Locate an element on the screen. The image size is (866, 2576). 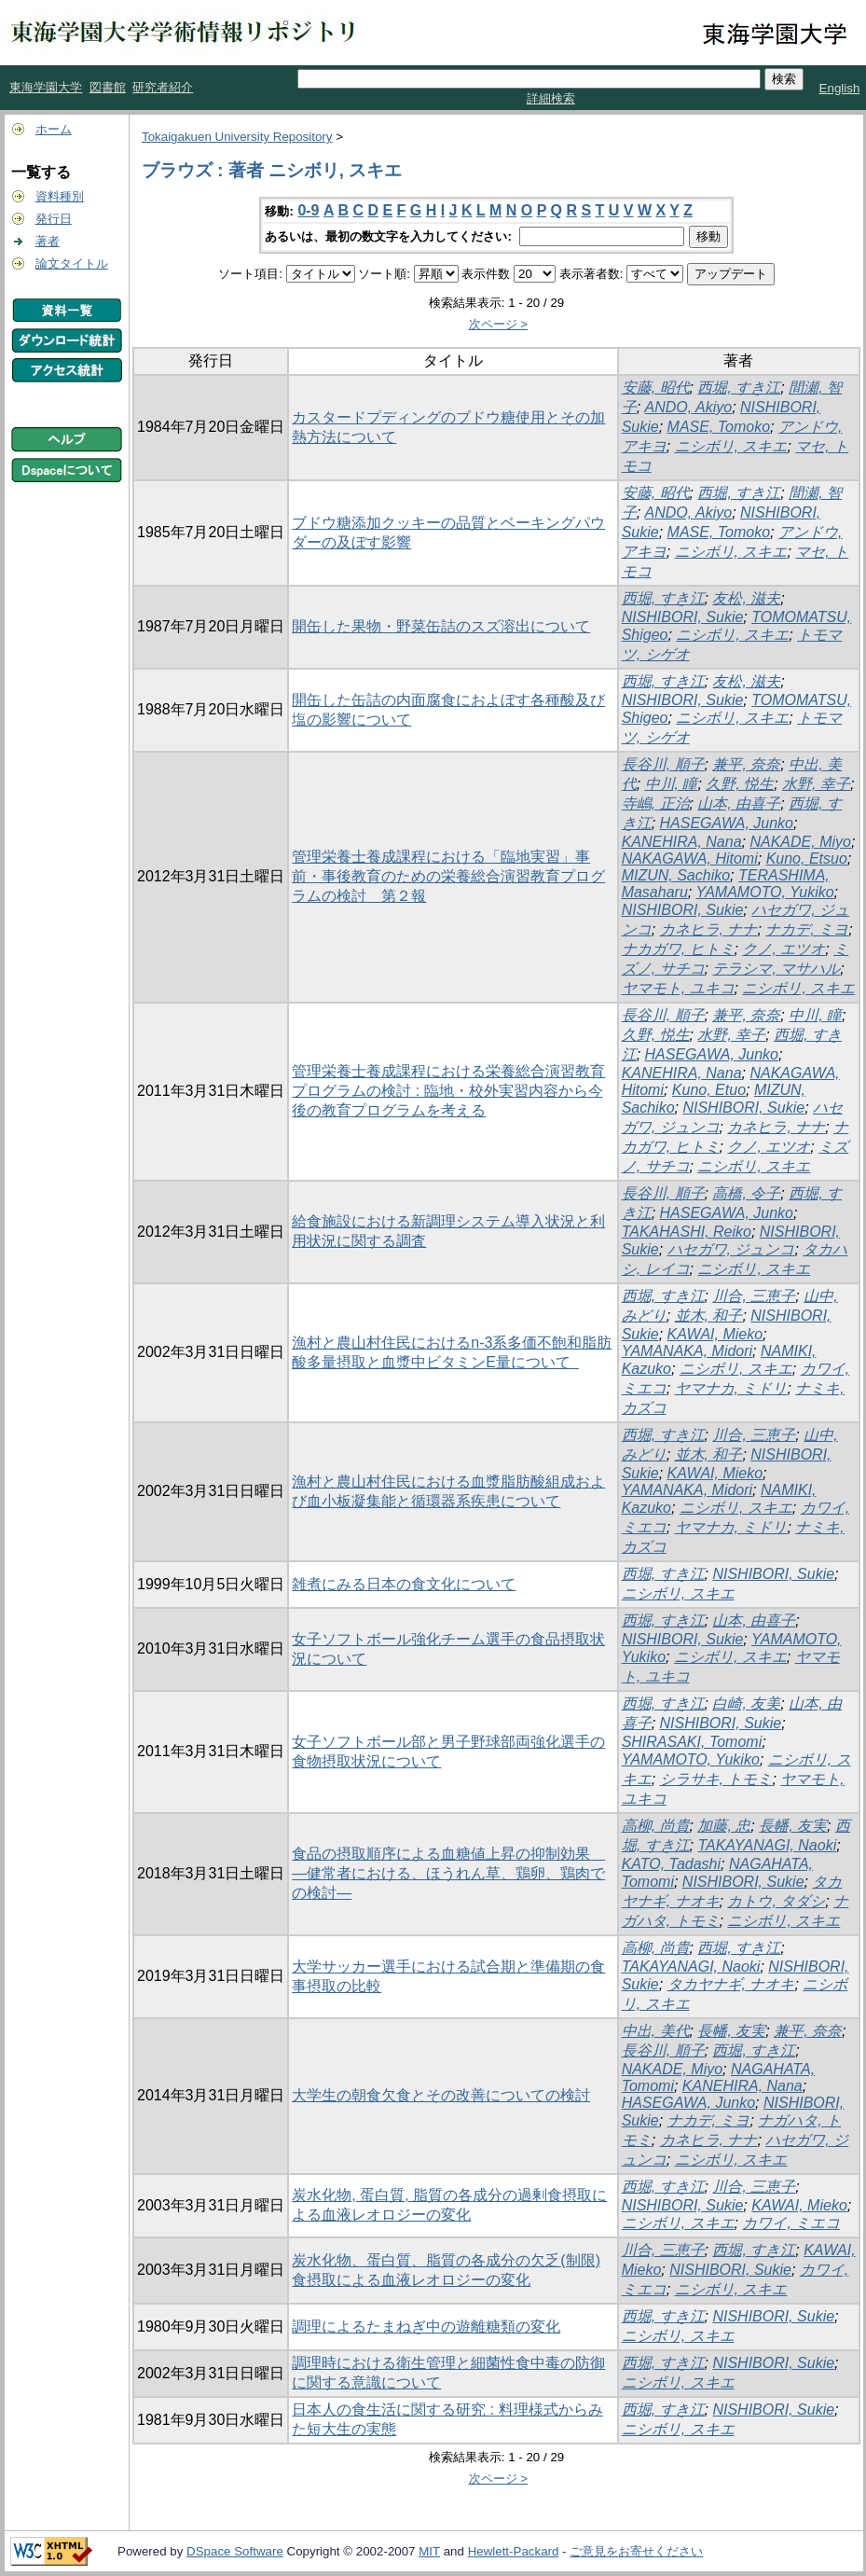
Kuno, Etsuo is located at coordinates (806, 858).